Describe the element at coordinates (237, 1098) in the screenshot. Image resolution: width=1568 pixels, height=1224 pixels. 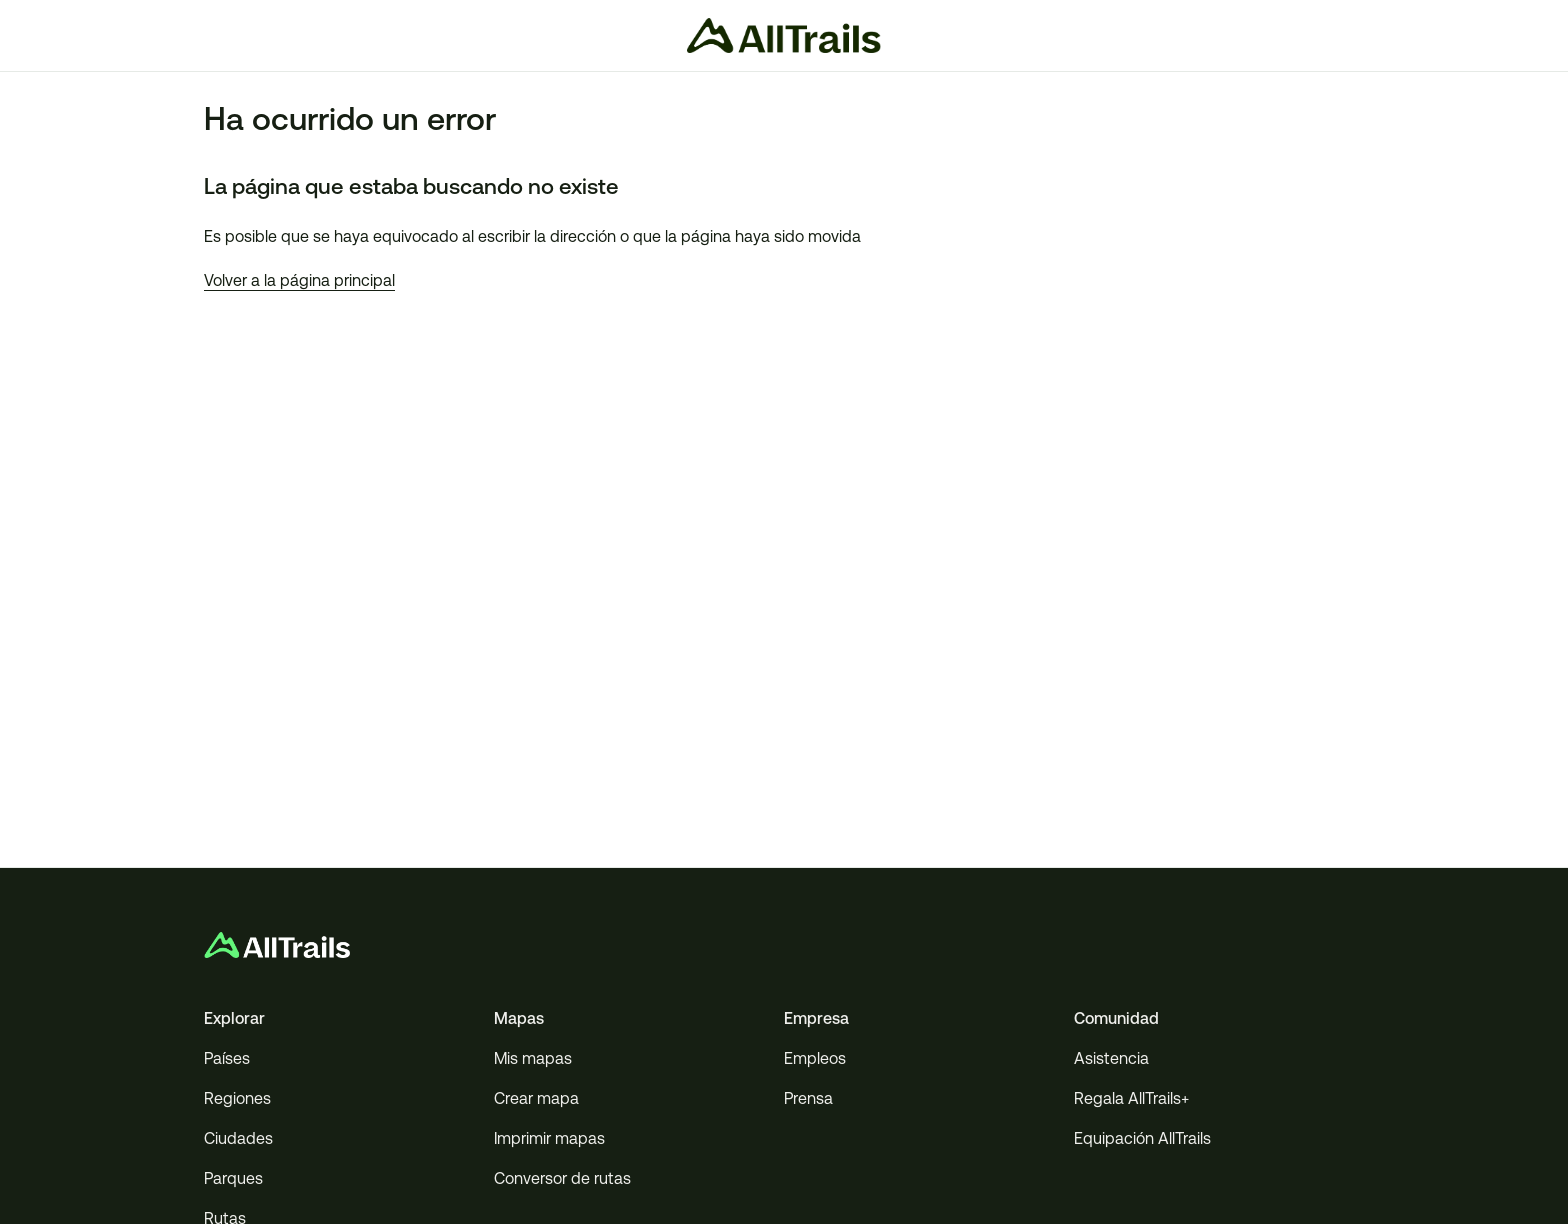
I see `Regiones` at that location.